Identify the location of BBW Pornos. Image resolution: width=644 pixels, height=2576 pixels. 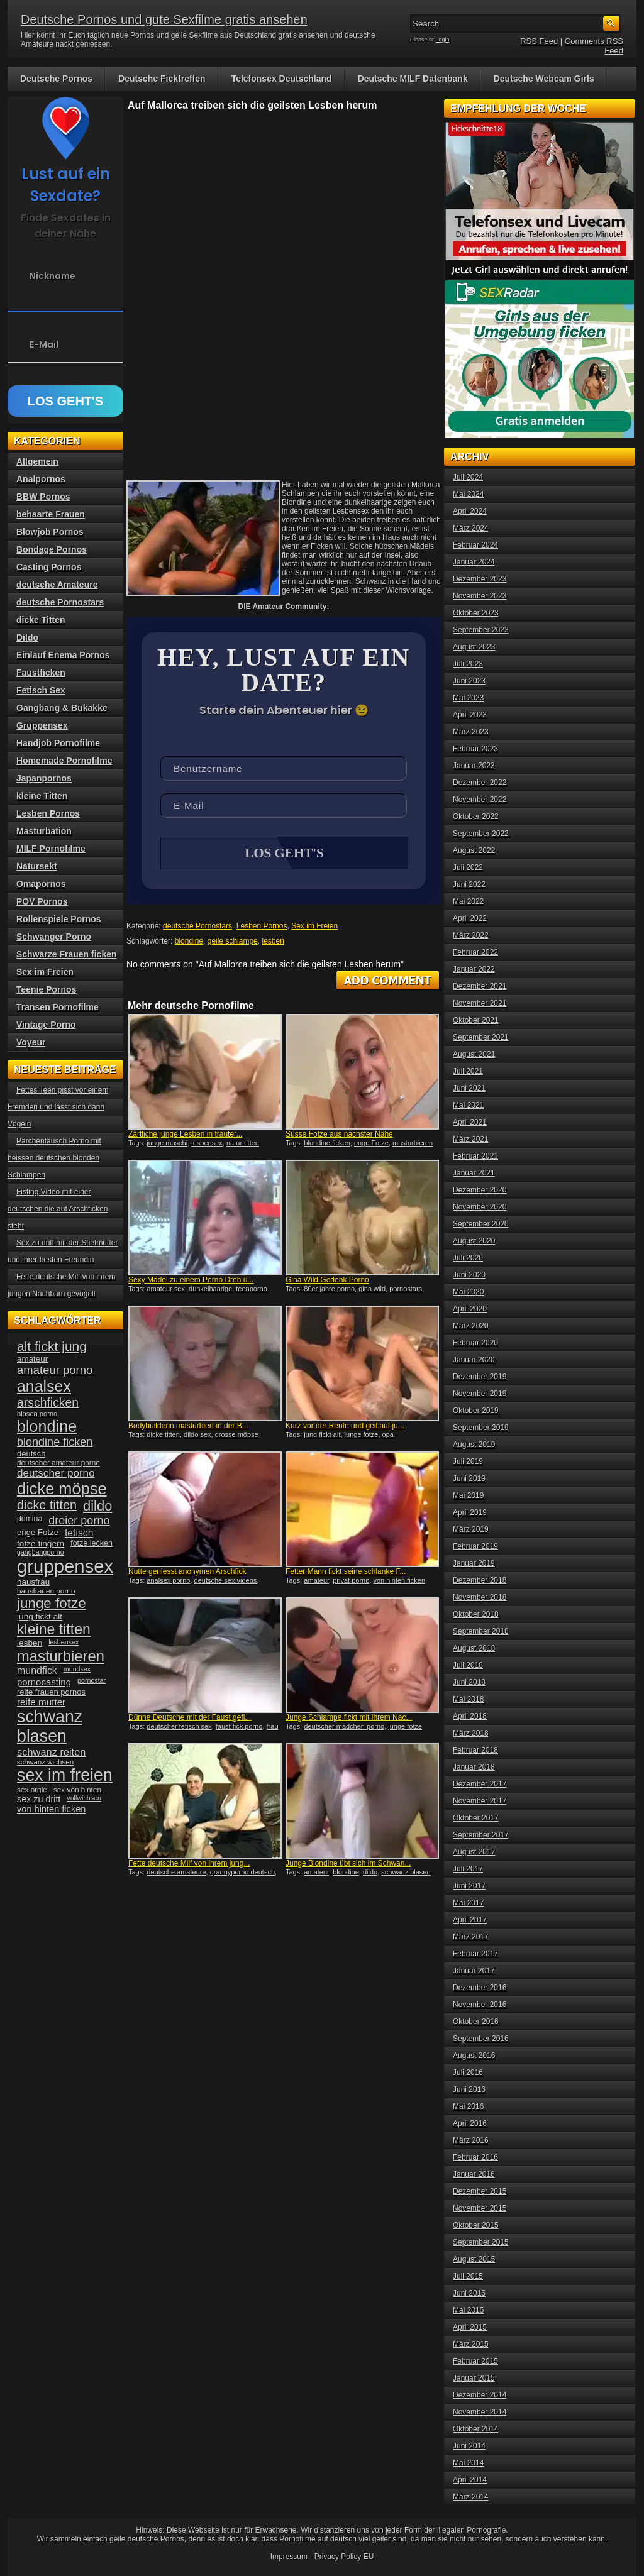
(43, 497).